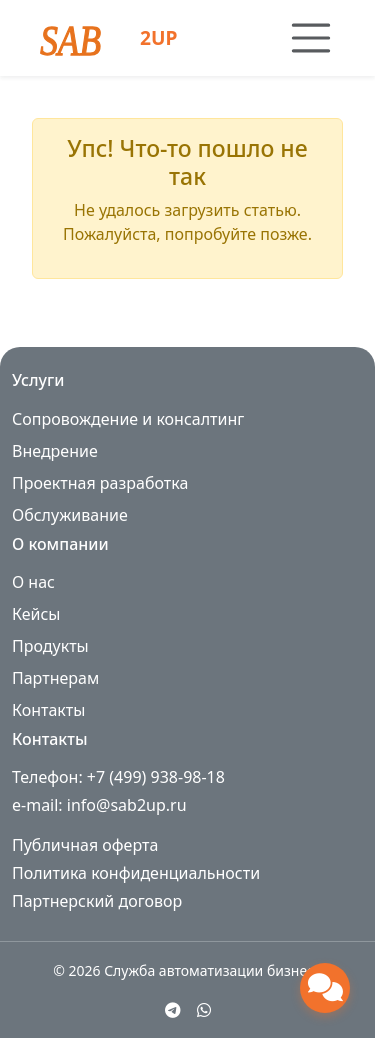 Image resolution: width=375 pixels, height=1038 pixels. Describe the element at coordinates (325, 988) in the screenshot. I see `[Открыть чат поддержки]` at that location.